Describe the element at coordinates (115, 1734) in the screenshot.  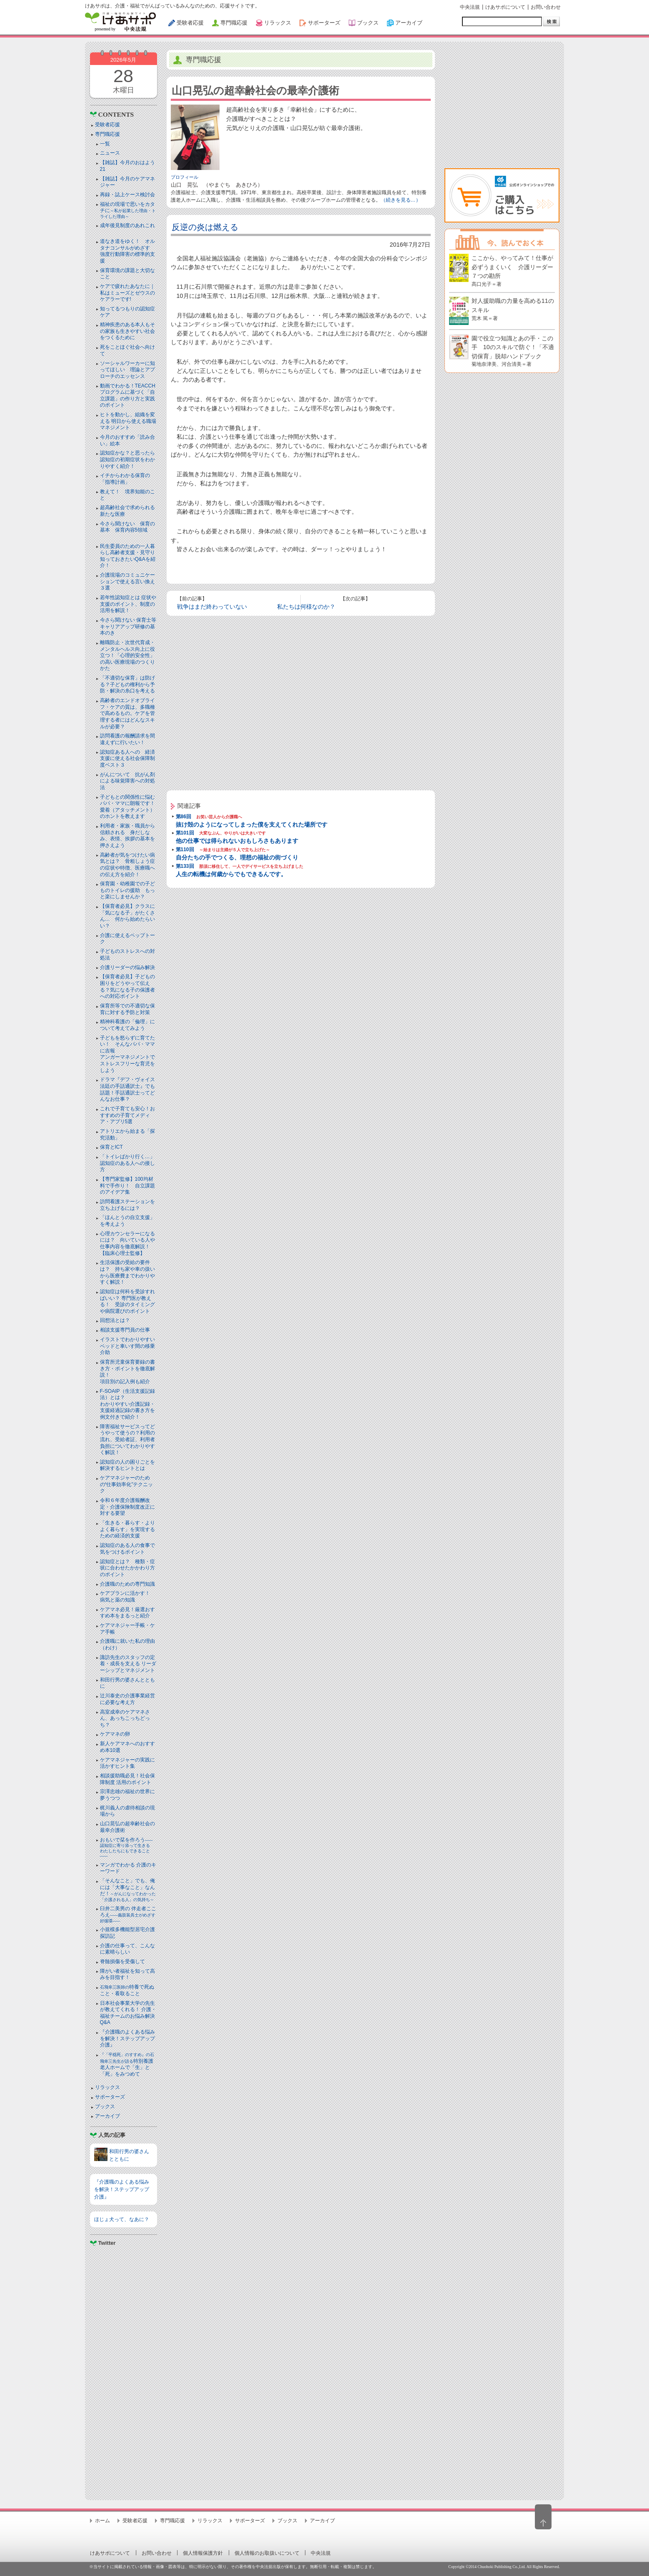
I see `ケアマネの卵` at that location.